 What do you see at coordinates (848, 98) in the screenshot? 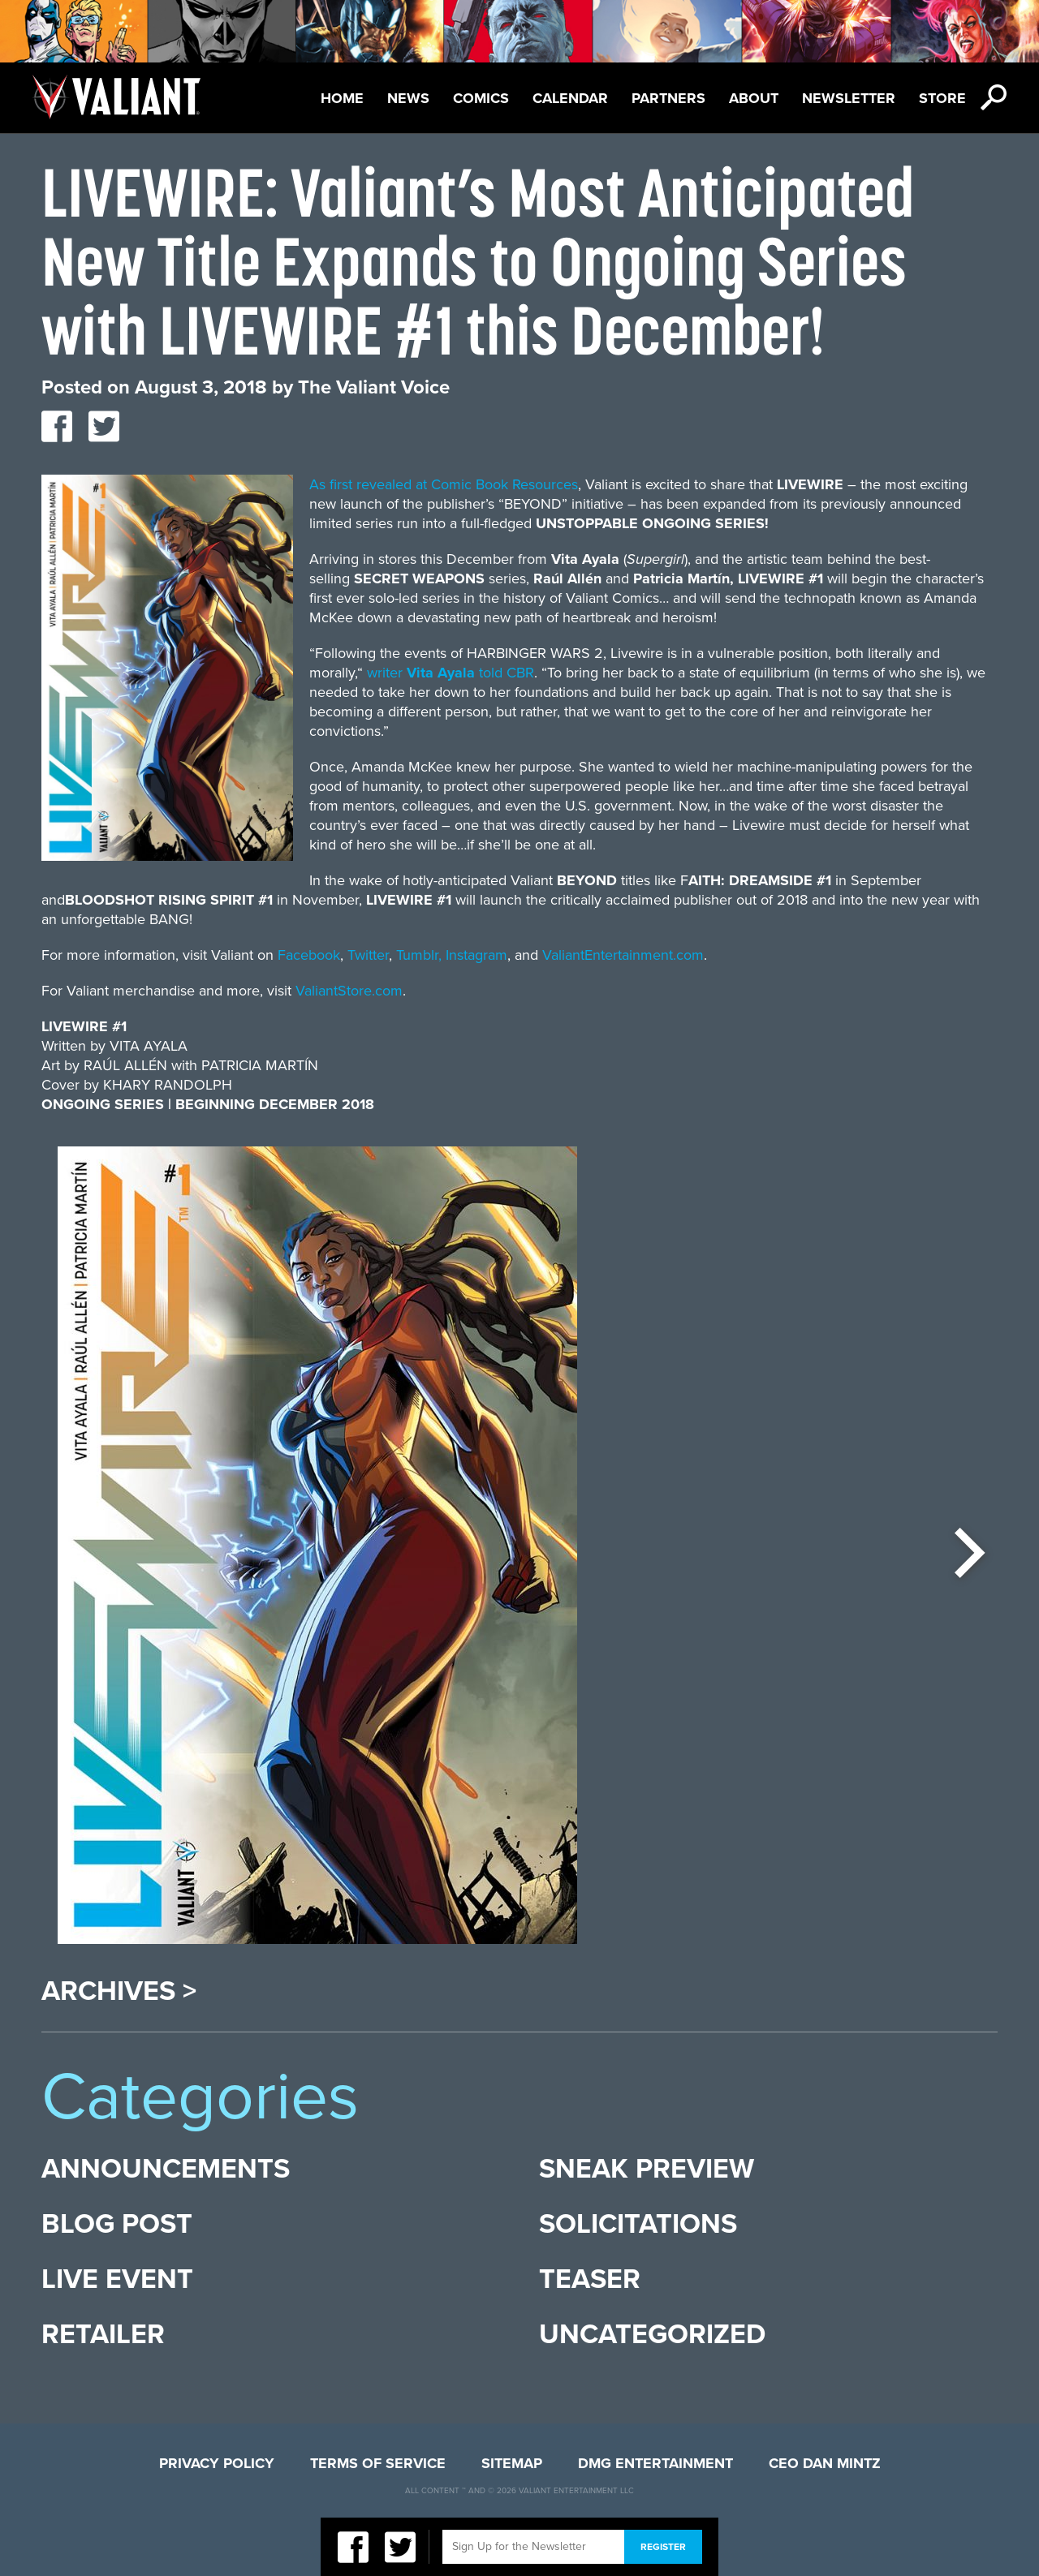
I see `Newsletter` at bounding box center [848, 98].